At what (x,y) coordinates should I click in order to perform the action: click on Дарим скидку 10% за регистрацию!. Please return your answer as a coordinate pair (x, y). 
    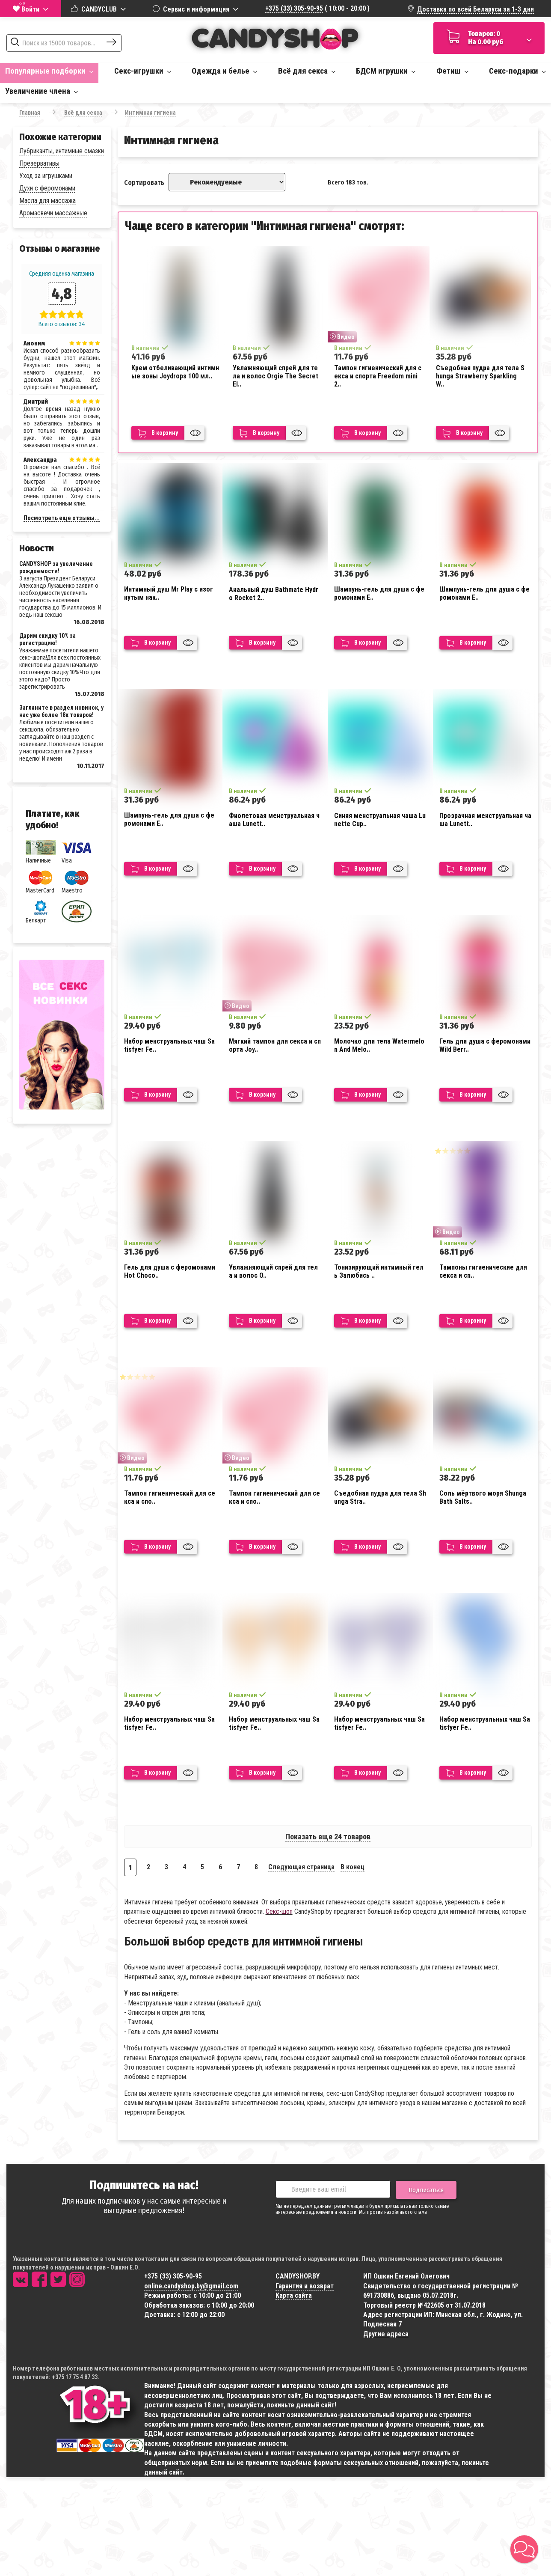
    Looking at the image, I should click on (47, 639).